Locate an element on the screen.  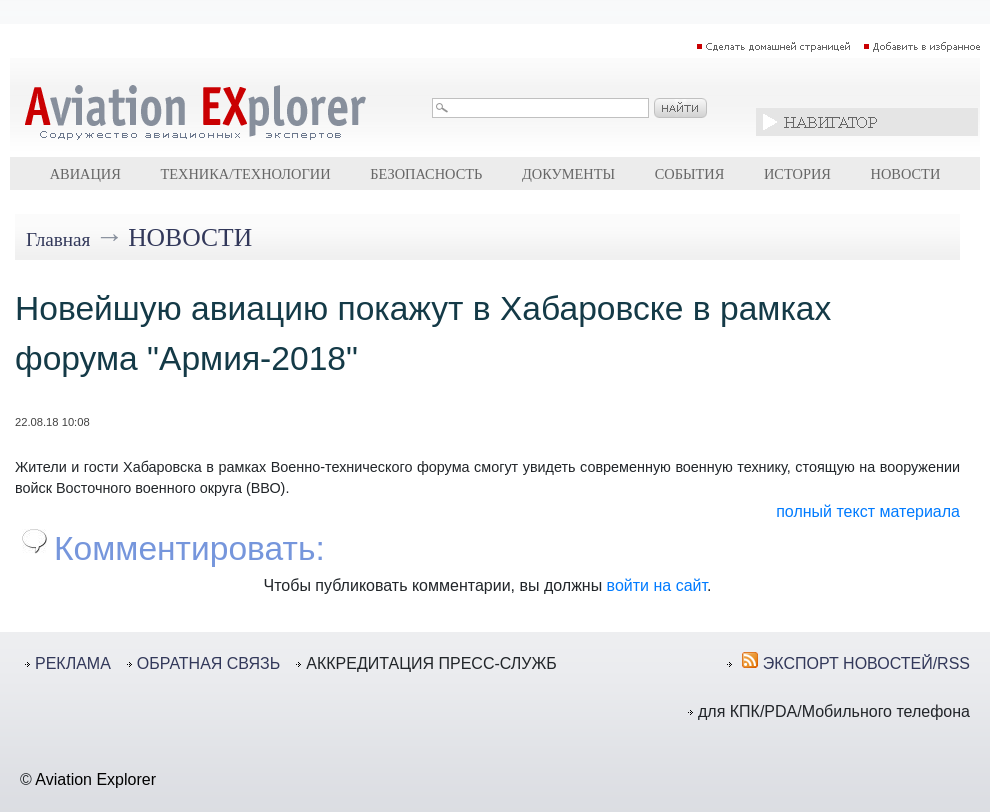
ОБРАТНАЯ СВЯЗЬ is located at coordinates (208, 663).